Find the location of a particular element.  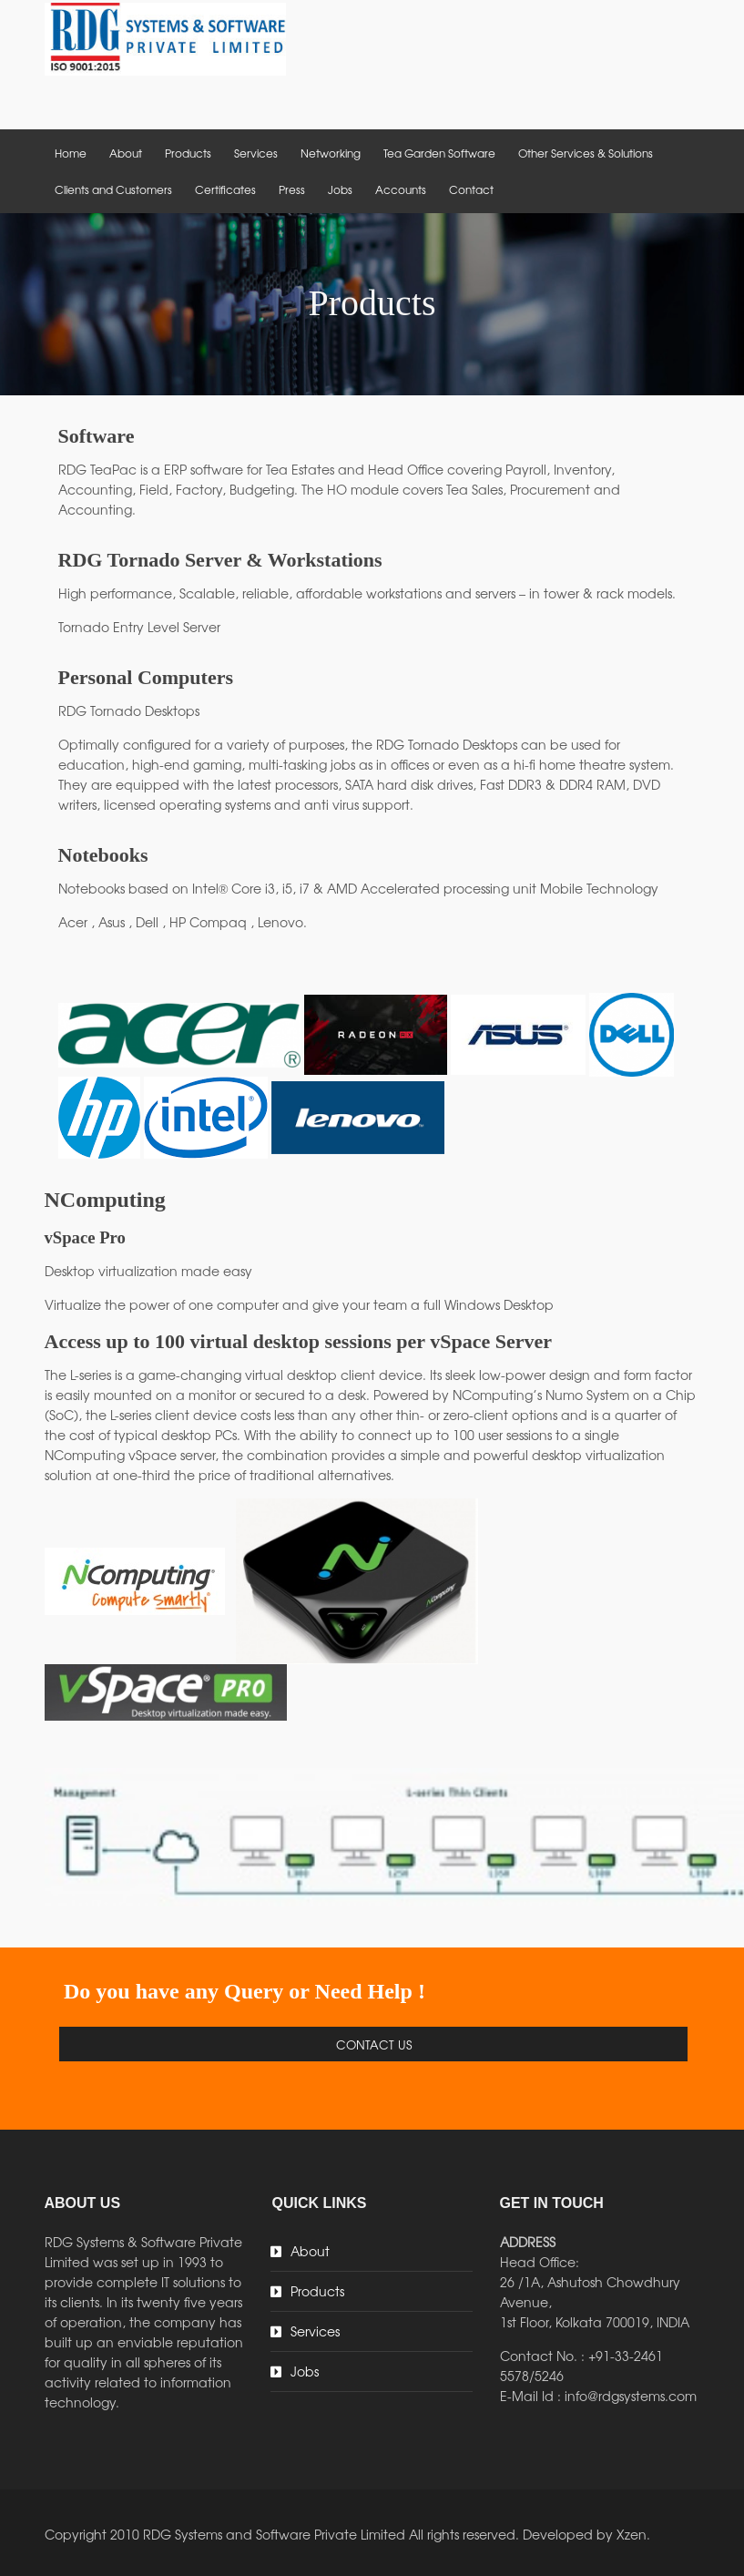

Products is located at coordinates (188, 153).